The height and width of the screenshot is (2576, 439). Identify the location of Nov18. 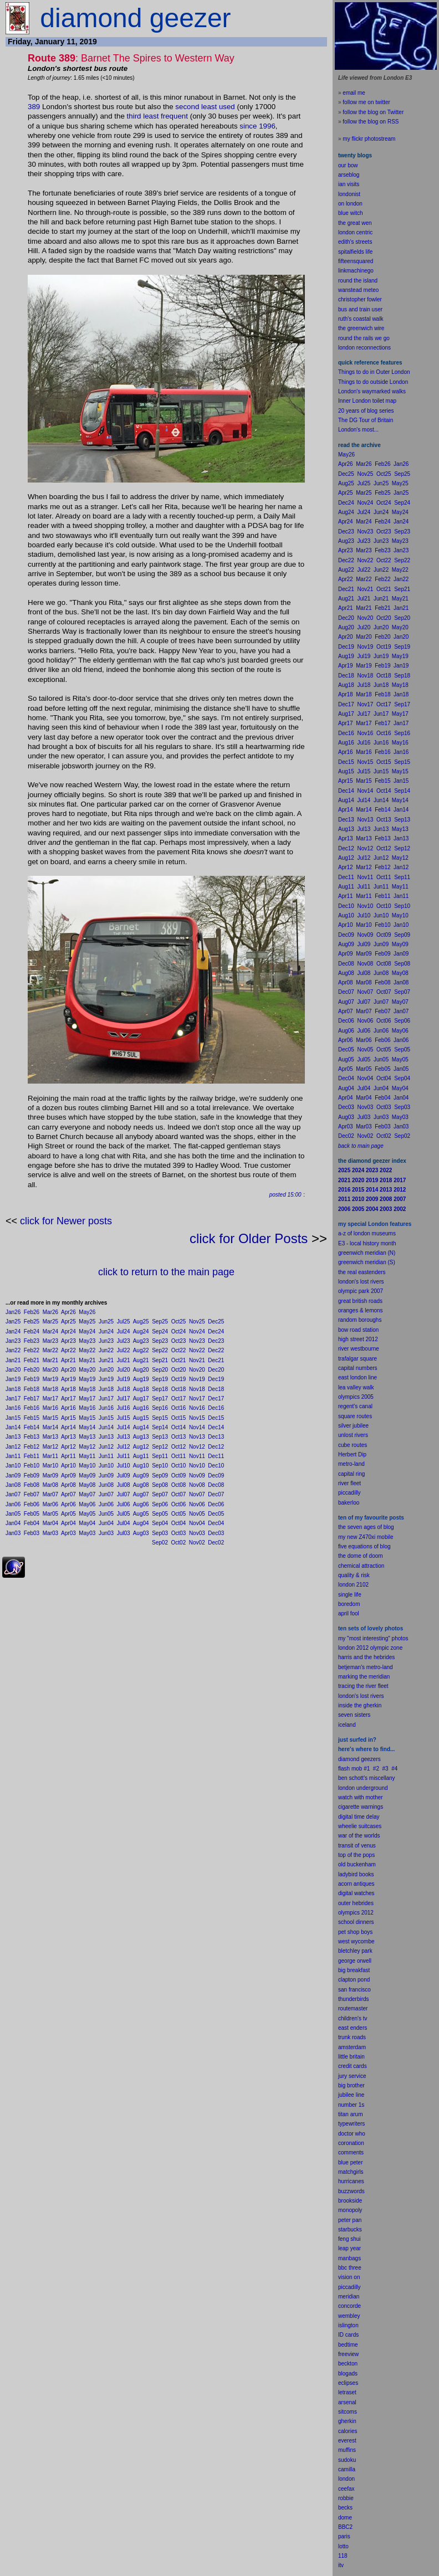
(197, 1389).